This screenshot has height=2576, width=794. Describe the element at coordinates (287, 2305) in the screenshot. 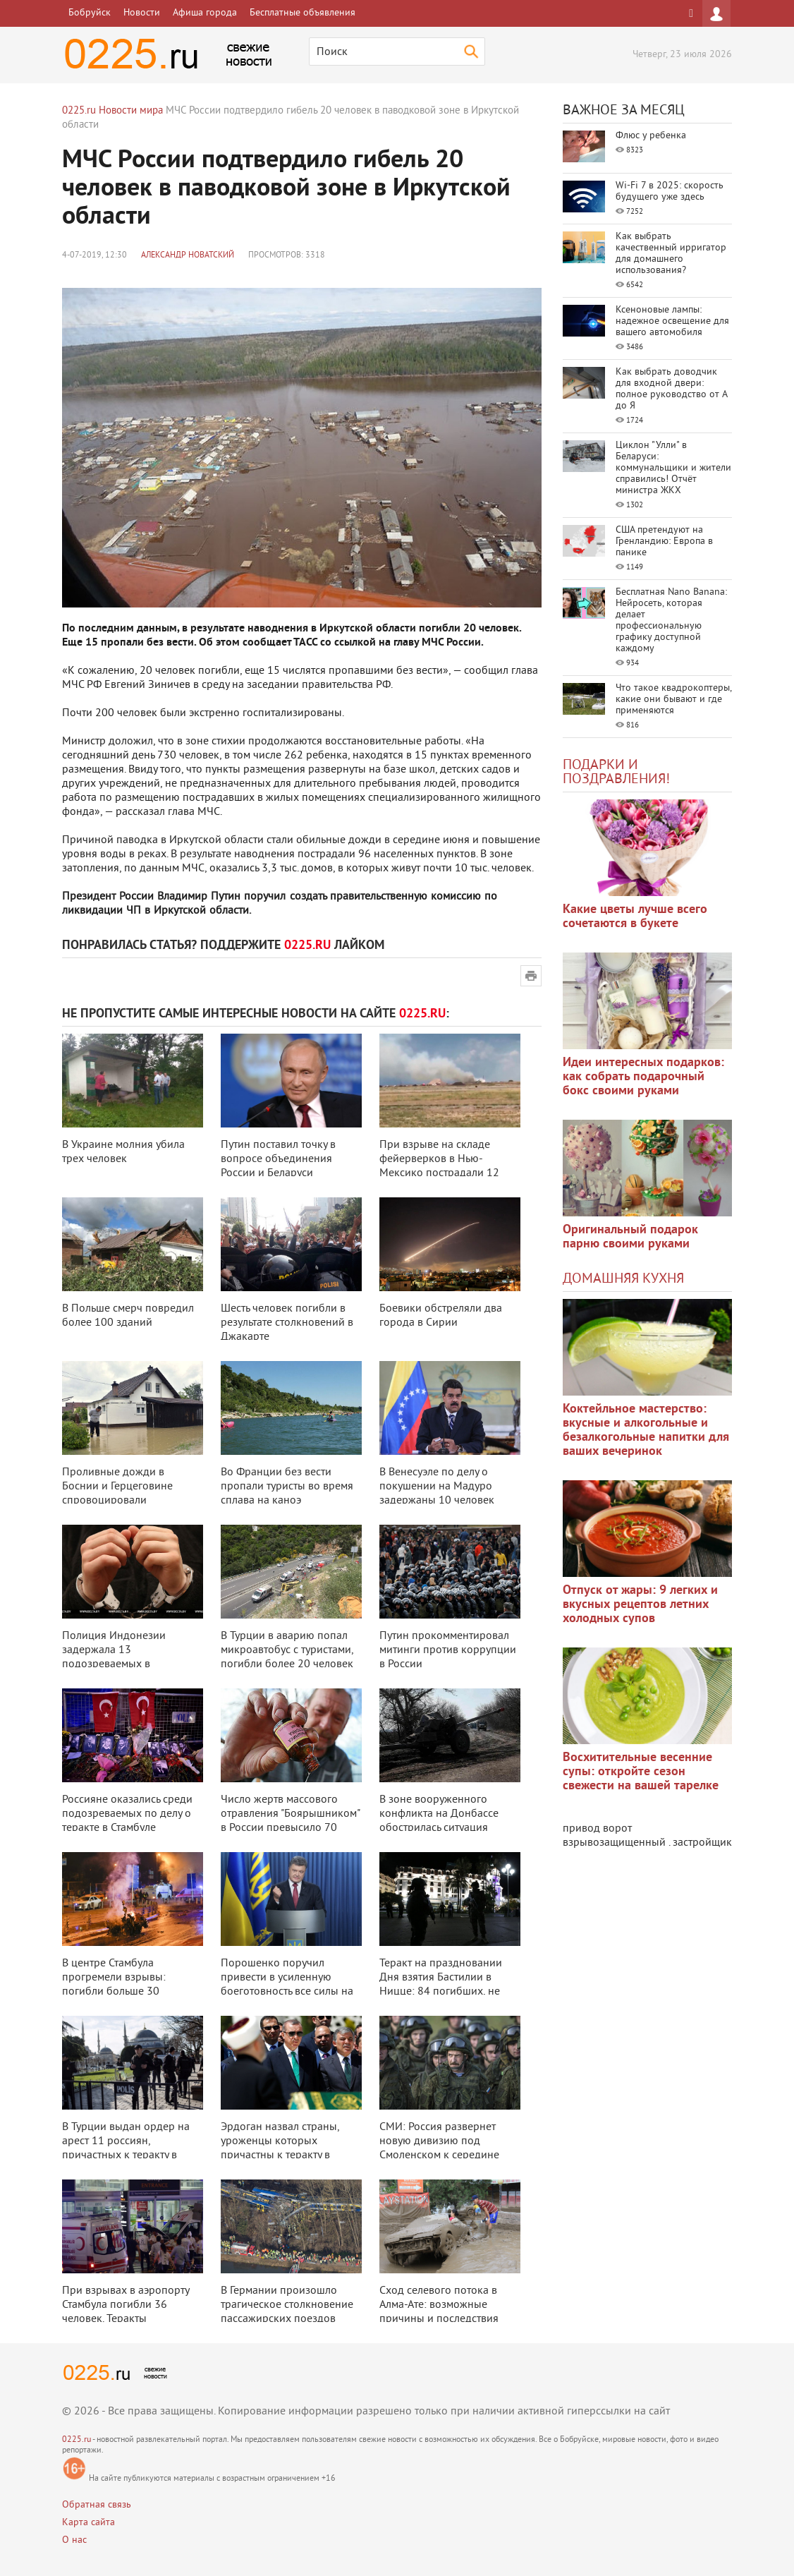

I see `В Германии произошло трагическое столкновение пассажирских поездов` at that location.